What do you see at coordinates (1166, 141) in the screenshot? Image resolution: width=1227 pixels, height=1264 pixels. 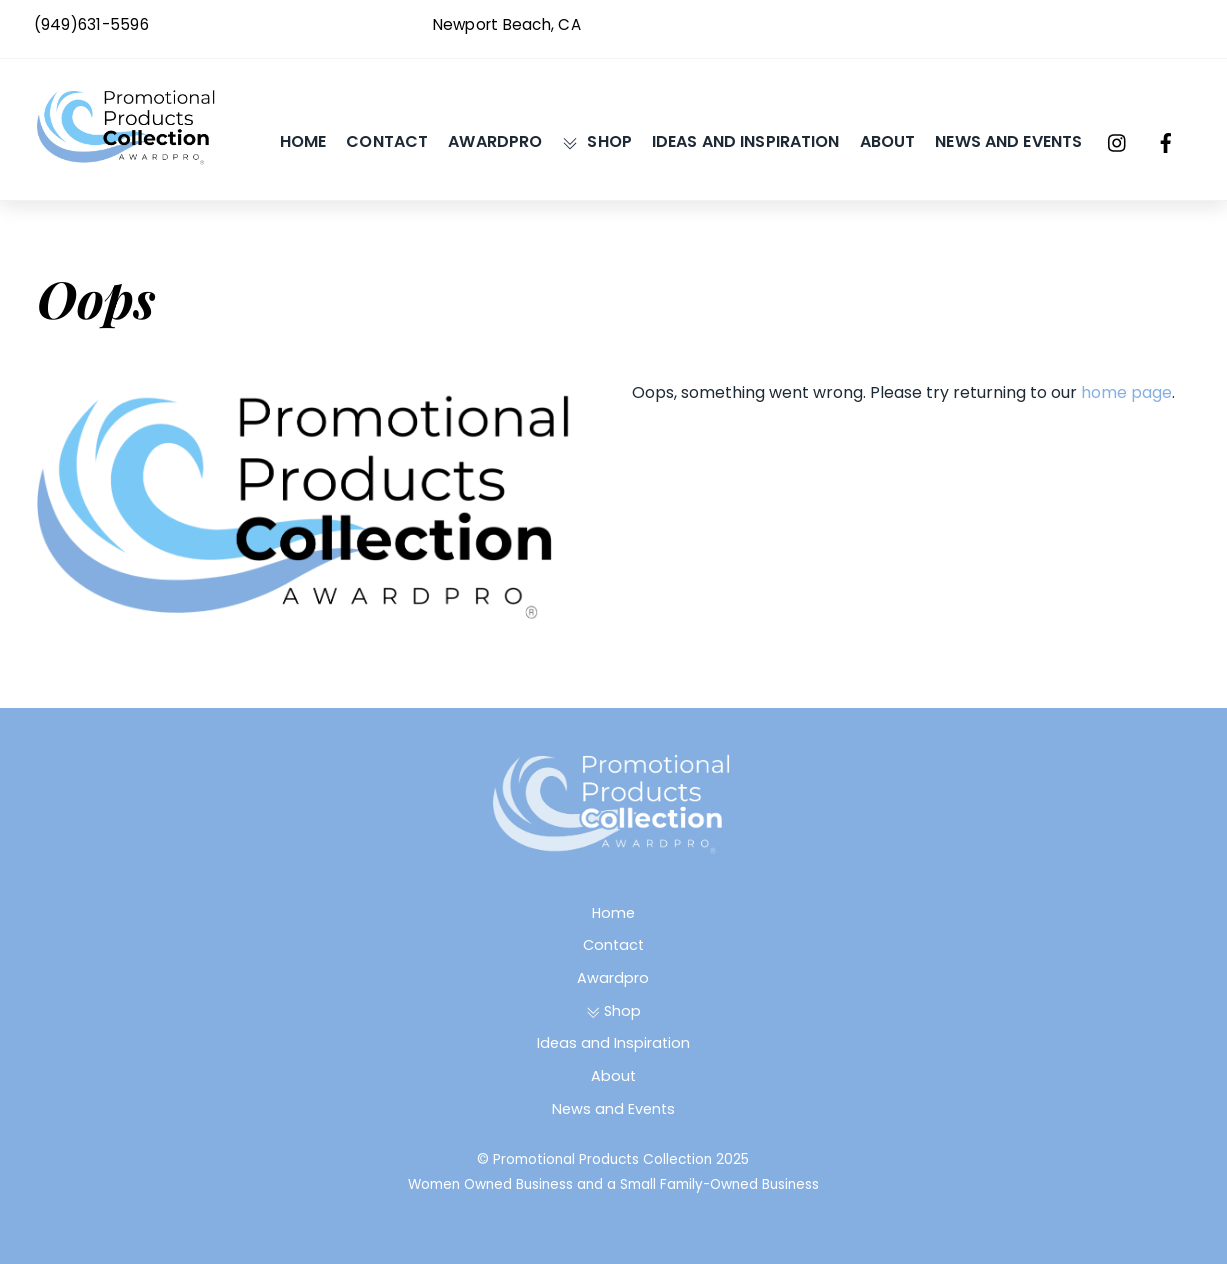 I see `[facebook]` at bounding box center [1166, 141].